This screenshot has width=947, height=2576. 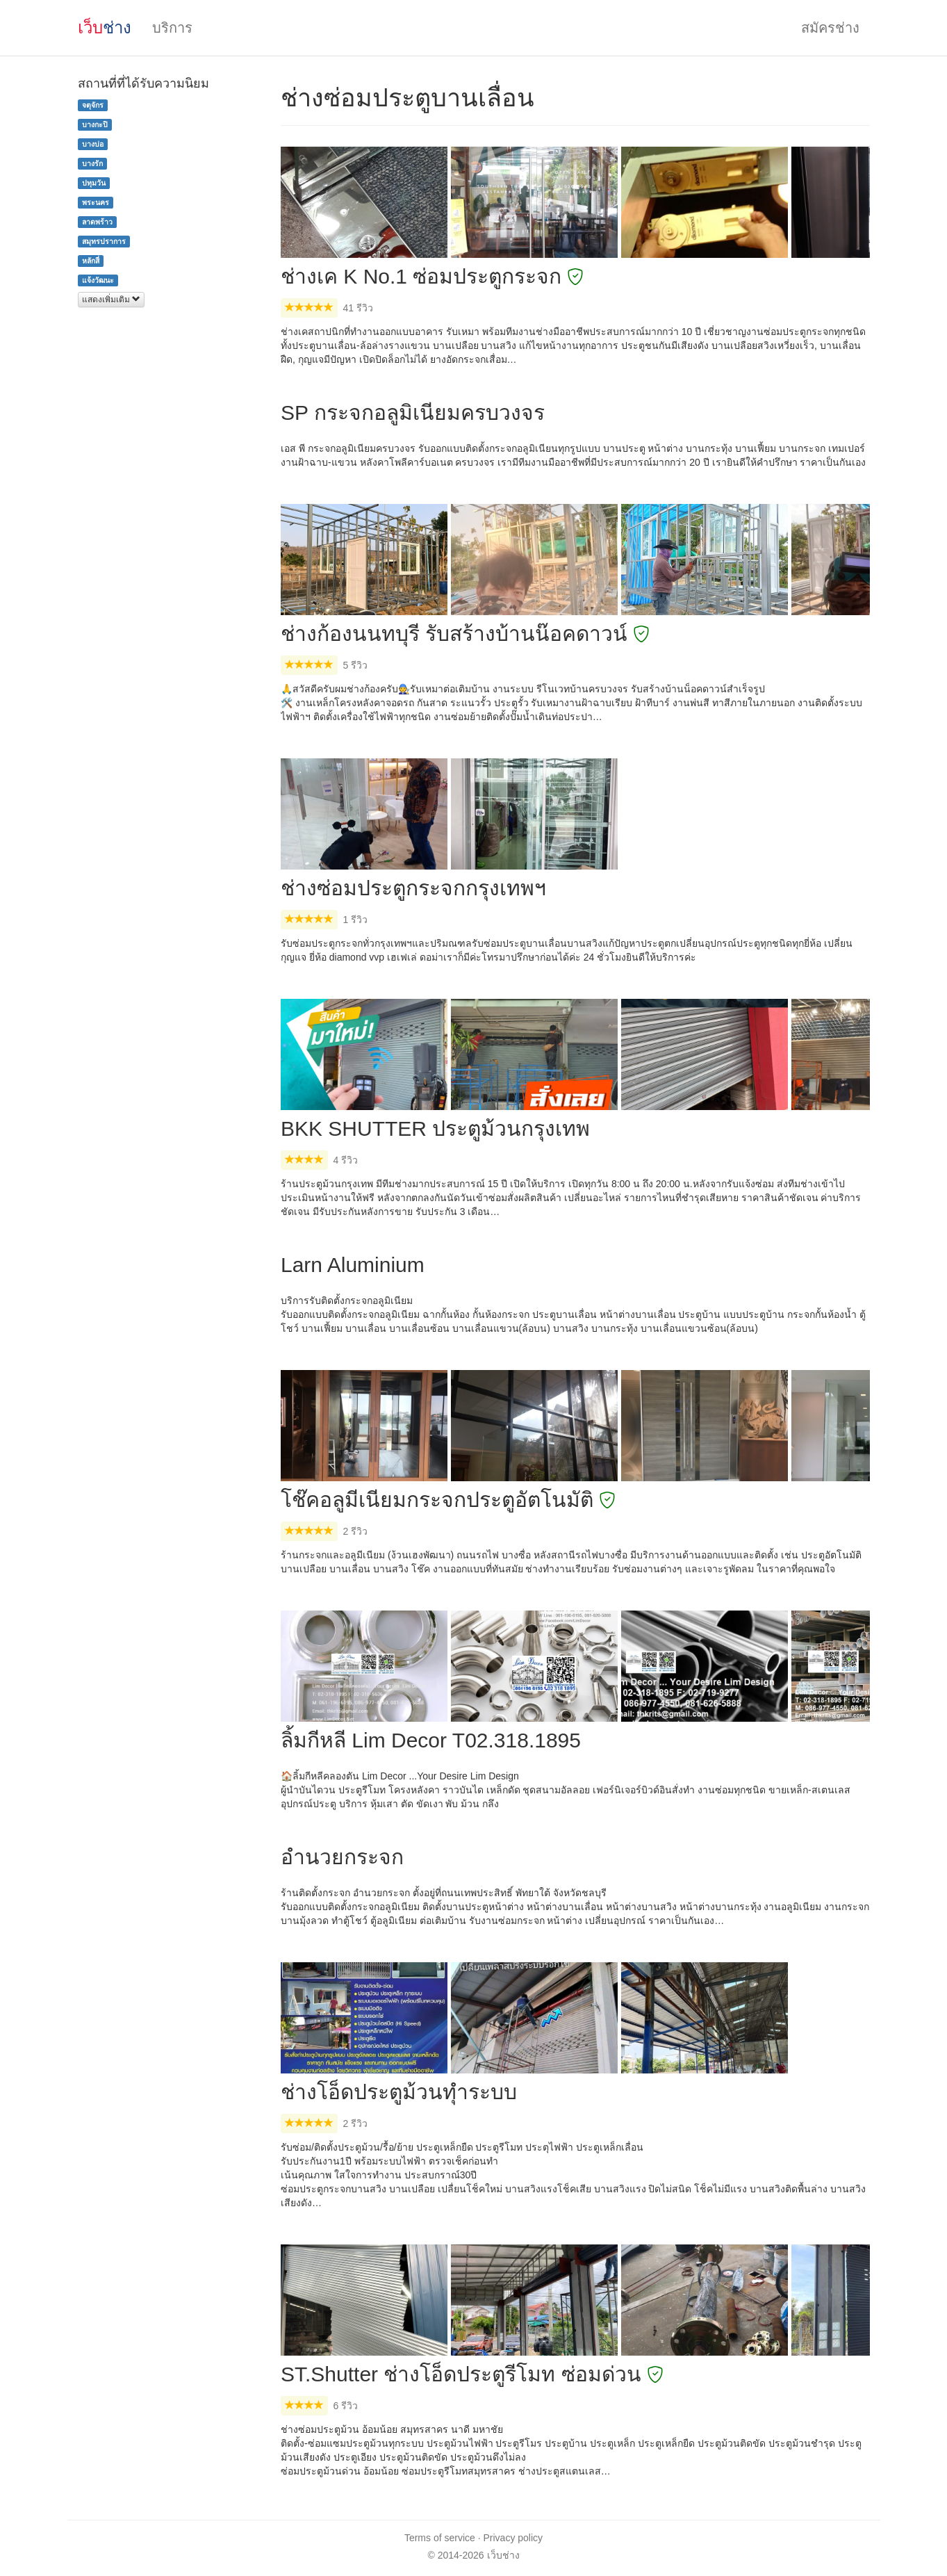 I want to click on บางรัก, so click(x=92, y=163).